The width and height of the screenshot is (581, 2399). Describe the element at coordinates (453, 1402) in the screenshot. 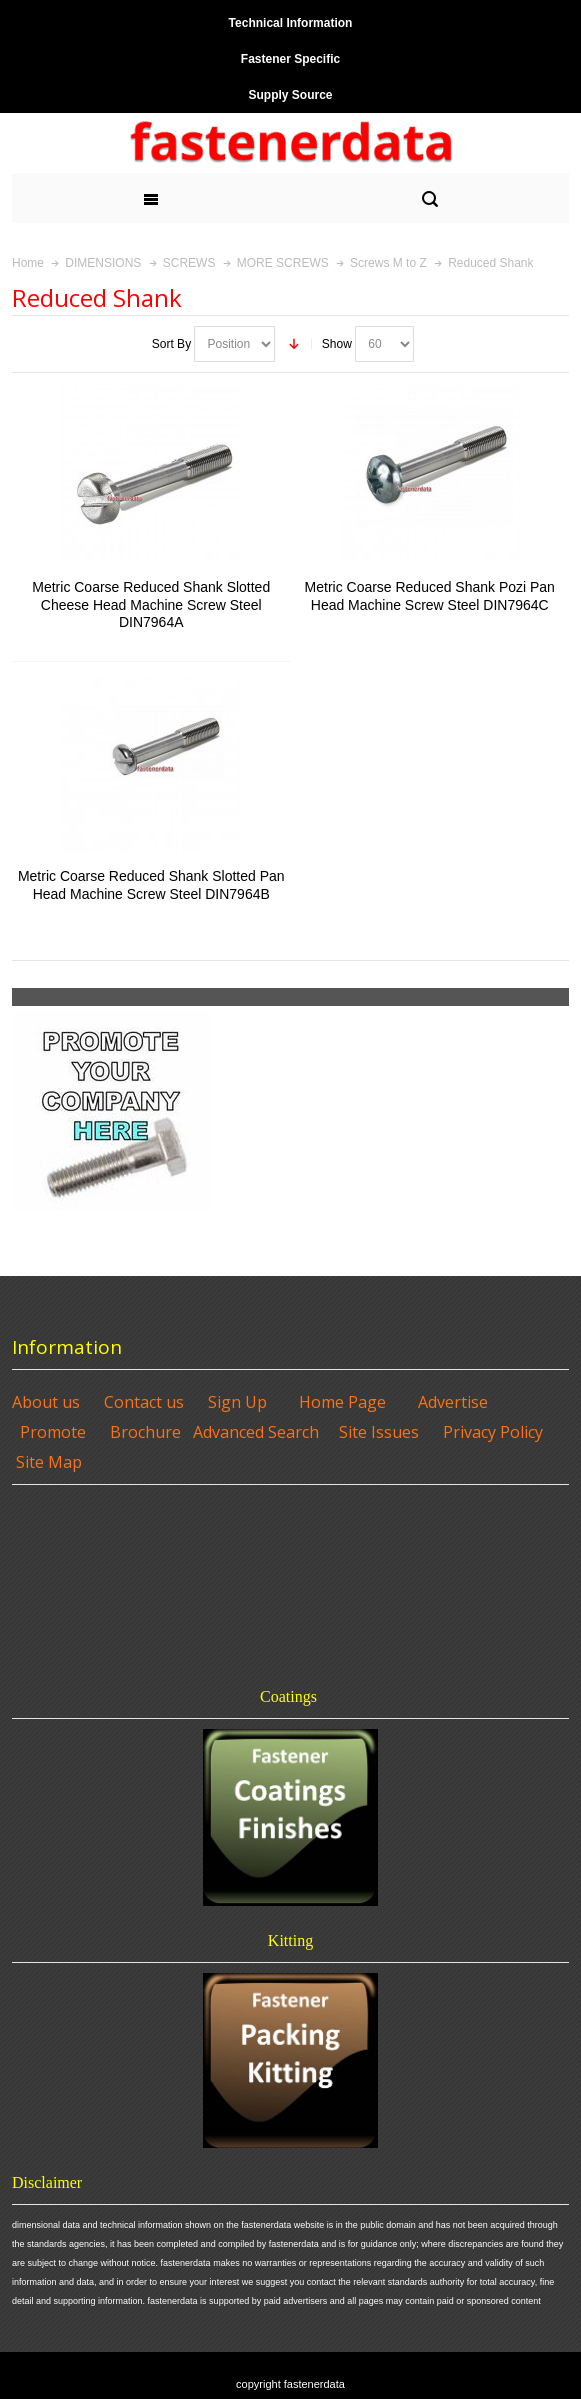

I see `Advertise` at that location.